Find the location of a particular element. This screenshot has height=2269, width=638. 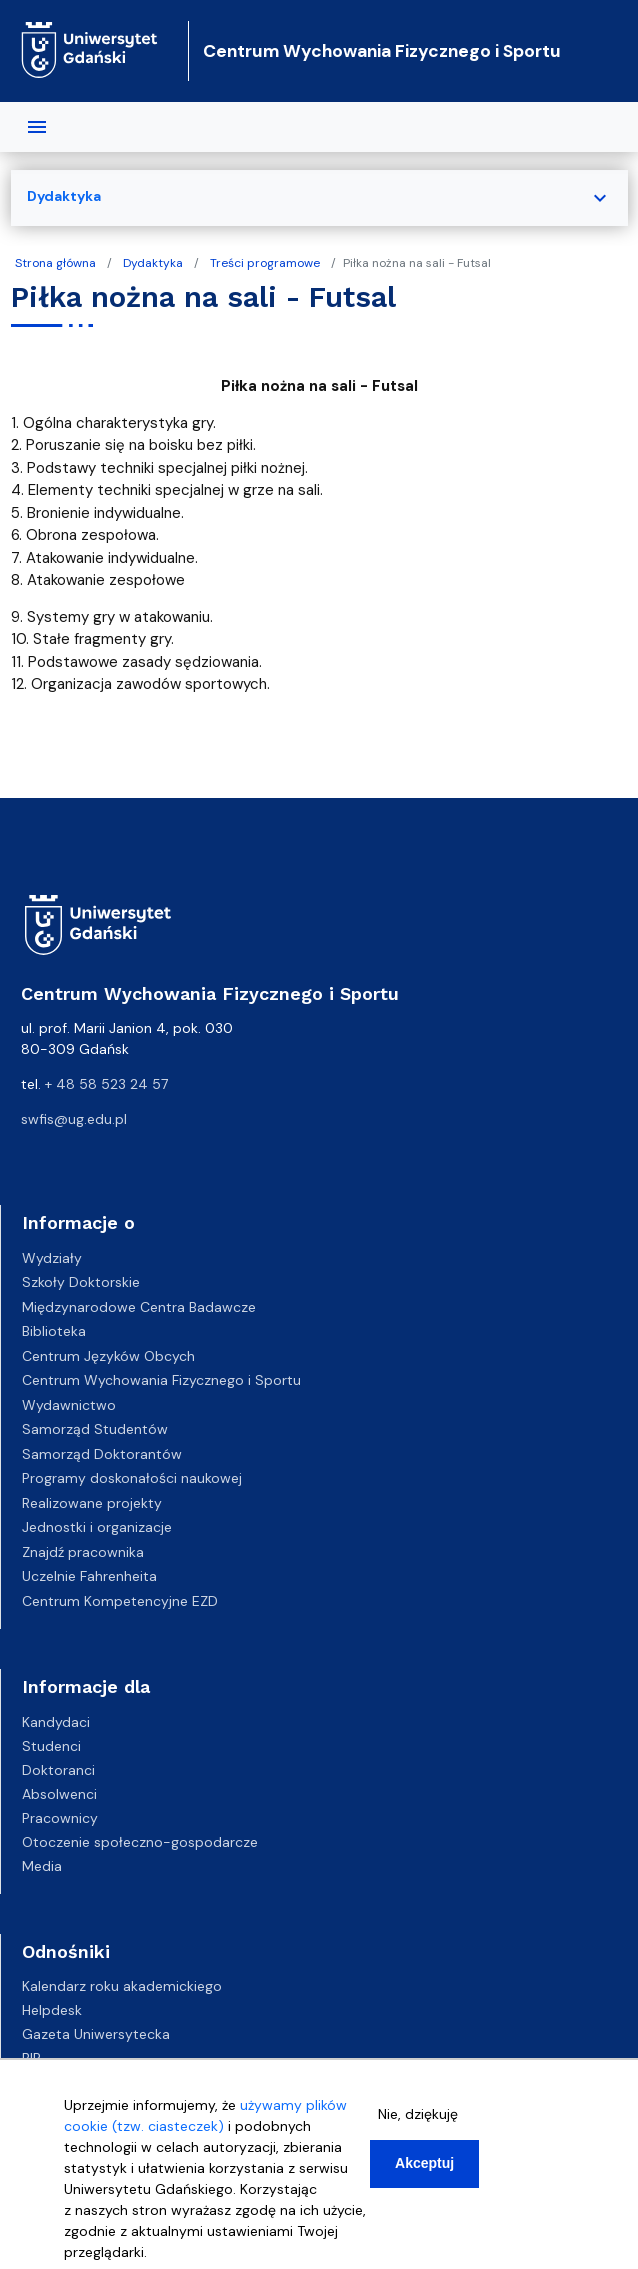

Centrum Kompetencyjne EZD is located at coordinates (120, 1601).